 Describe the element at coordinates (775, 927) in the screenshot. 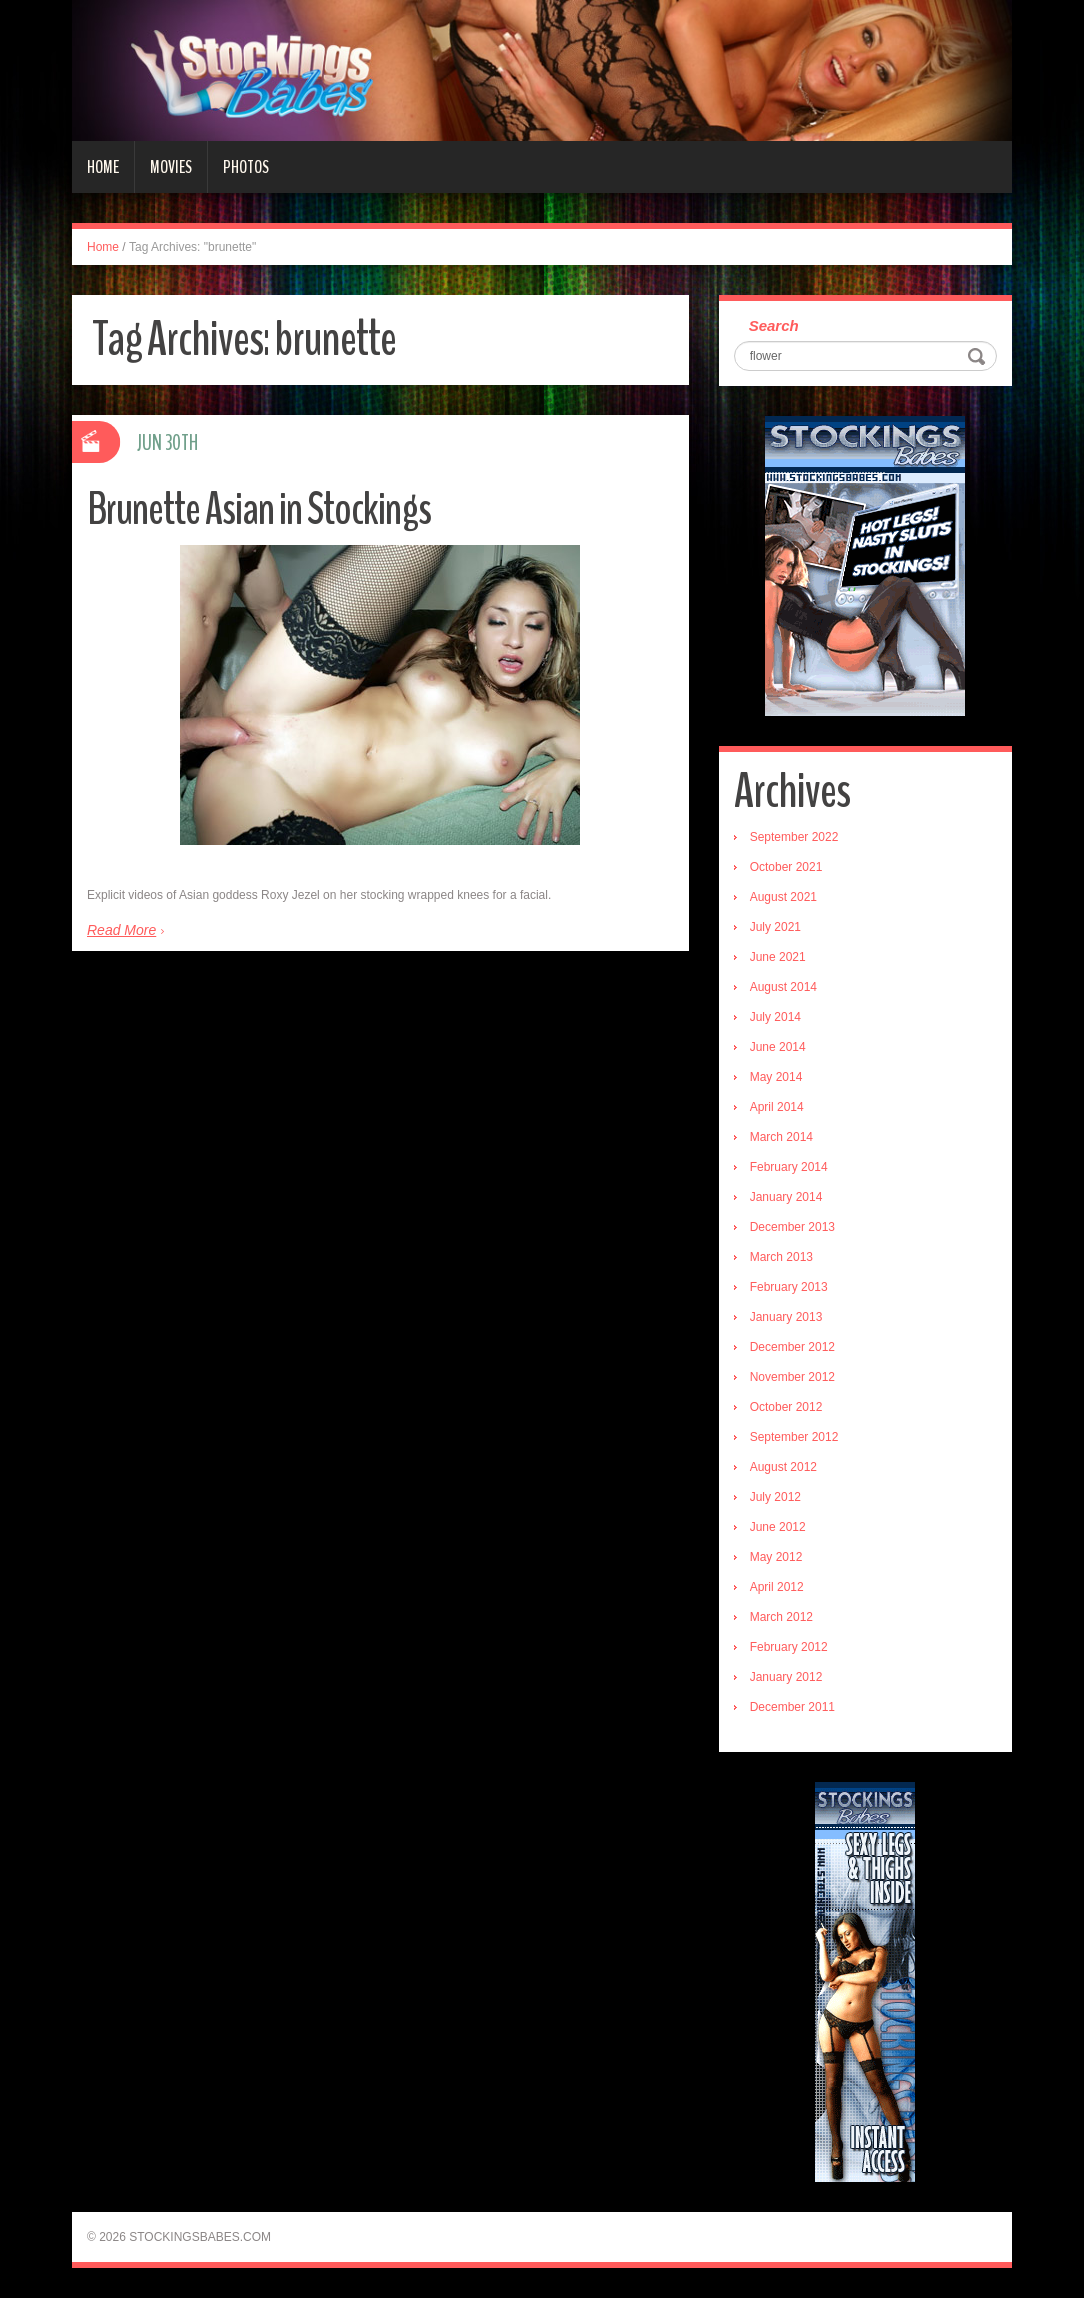

I see `July 2021` at that location.